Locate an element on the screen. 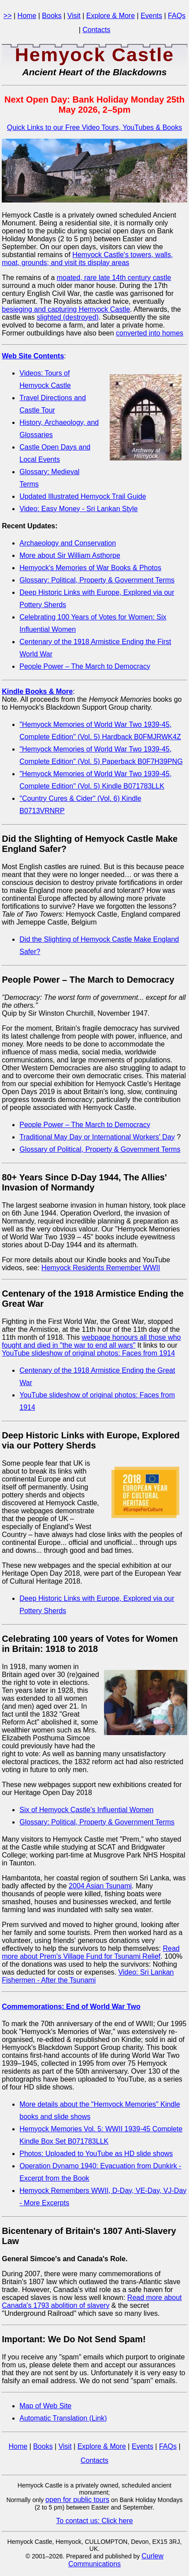 This screenshot has height=2576, width=189. webpage honours all those who fought and died in "the war to end all wars" is located at coordinates (91, 1341).